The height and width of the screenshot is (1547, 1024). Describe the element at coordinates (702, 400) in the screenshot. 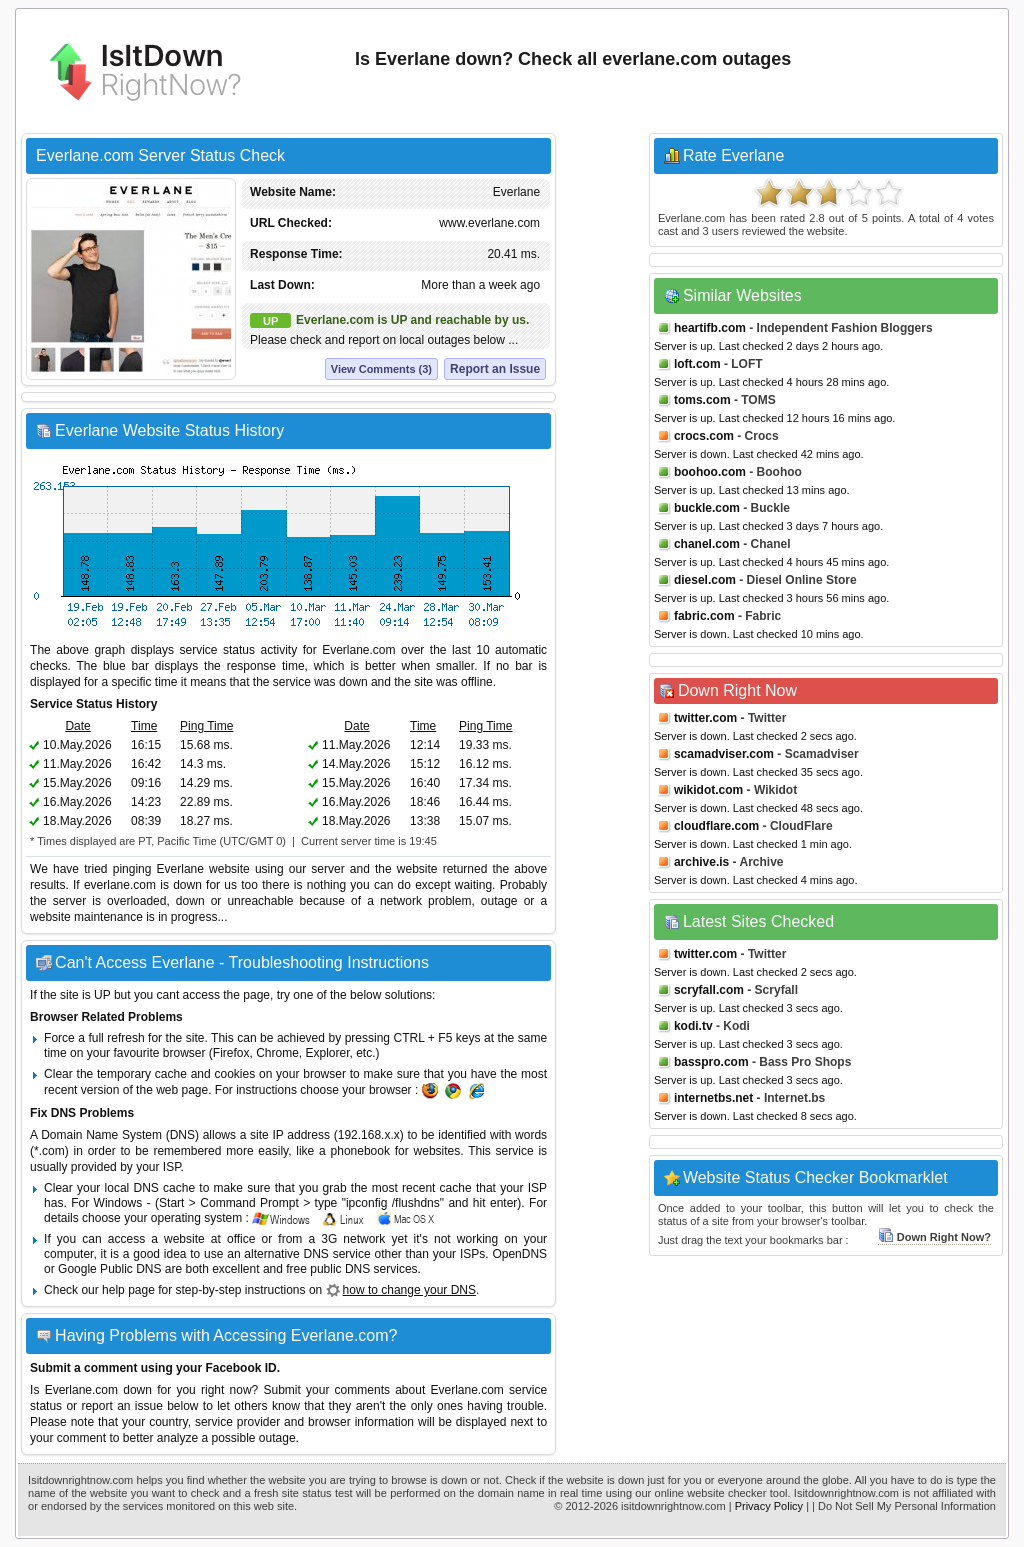

I see `toms.com` at that location.